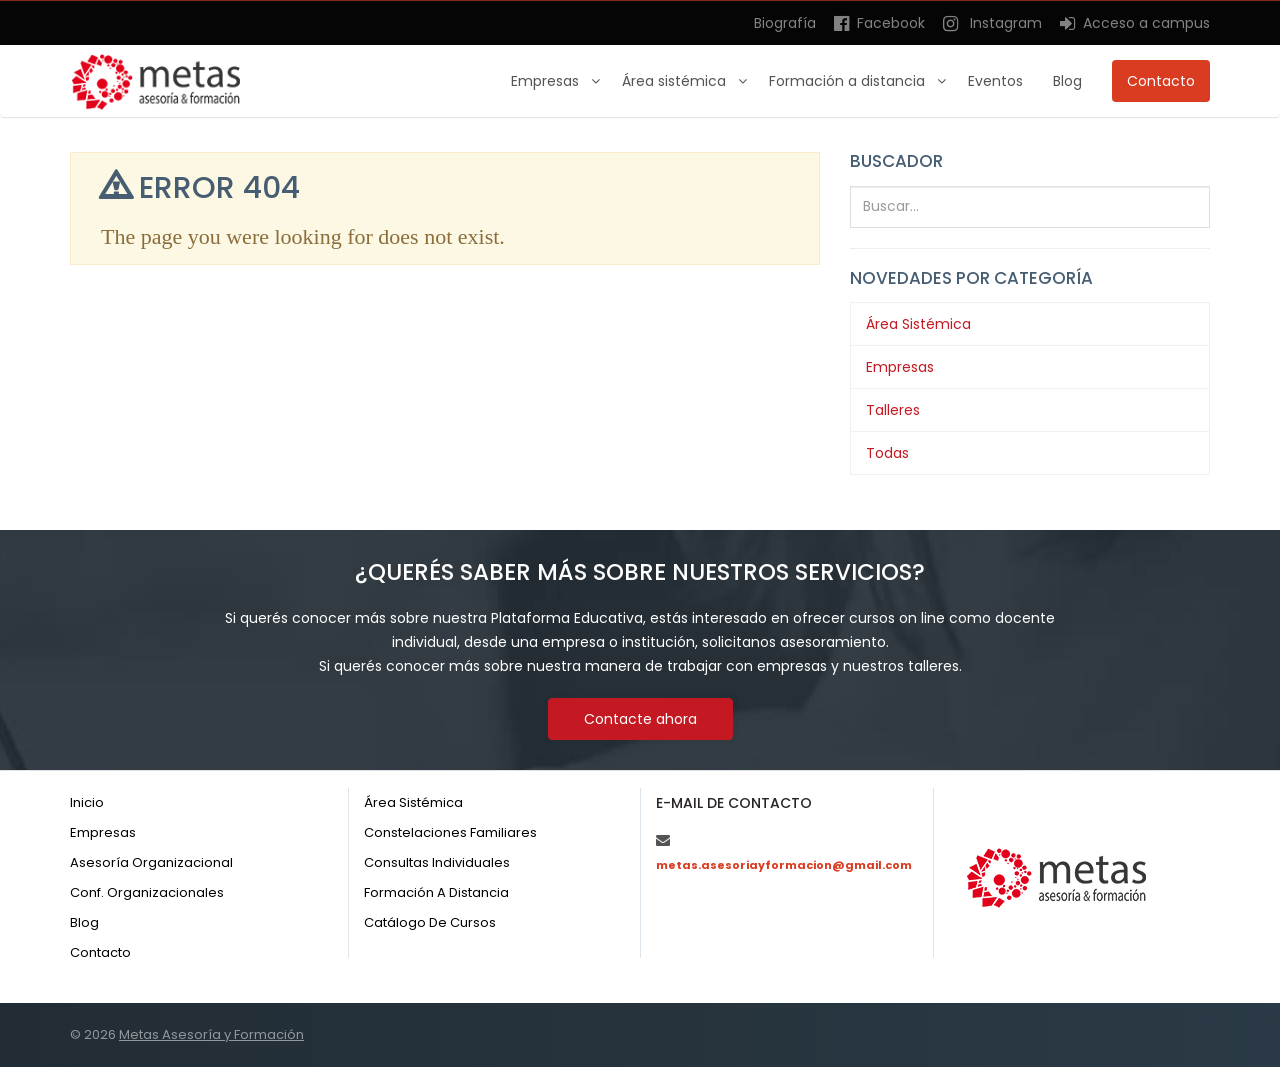 The image size is (1280, 1067). What do you see at coordinates (785, 23) in the screenshot?
I see `Biografía` at bounding box center [785, 23].